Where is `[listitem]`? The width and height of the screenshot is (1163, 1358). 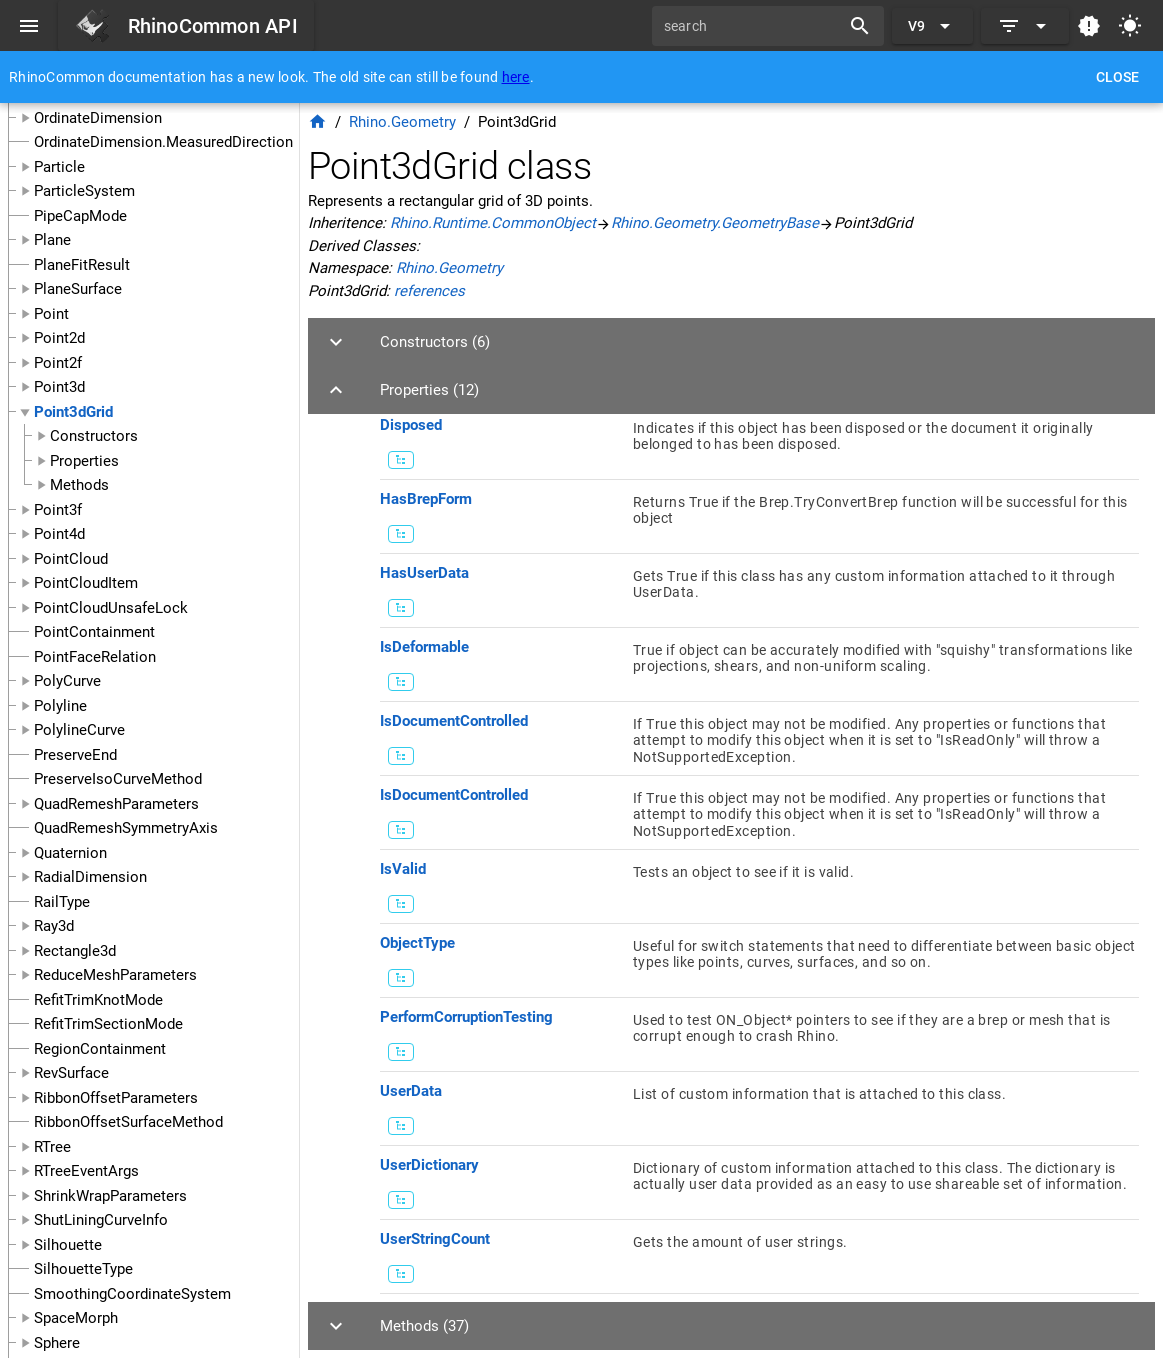
[listitem] is located at coordinates (759, 442).